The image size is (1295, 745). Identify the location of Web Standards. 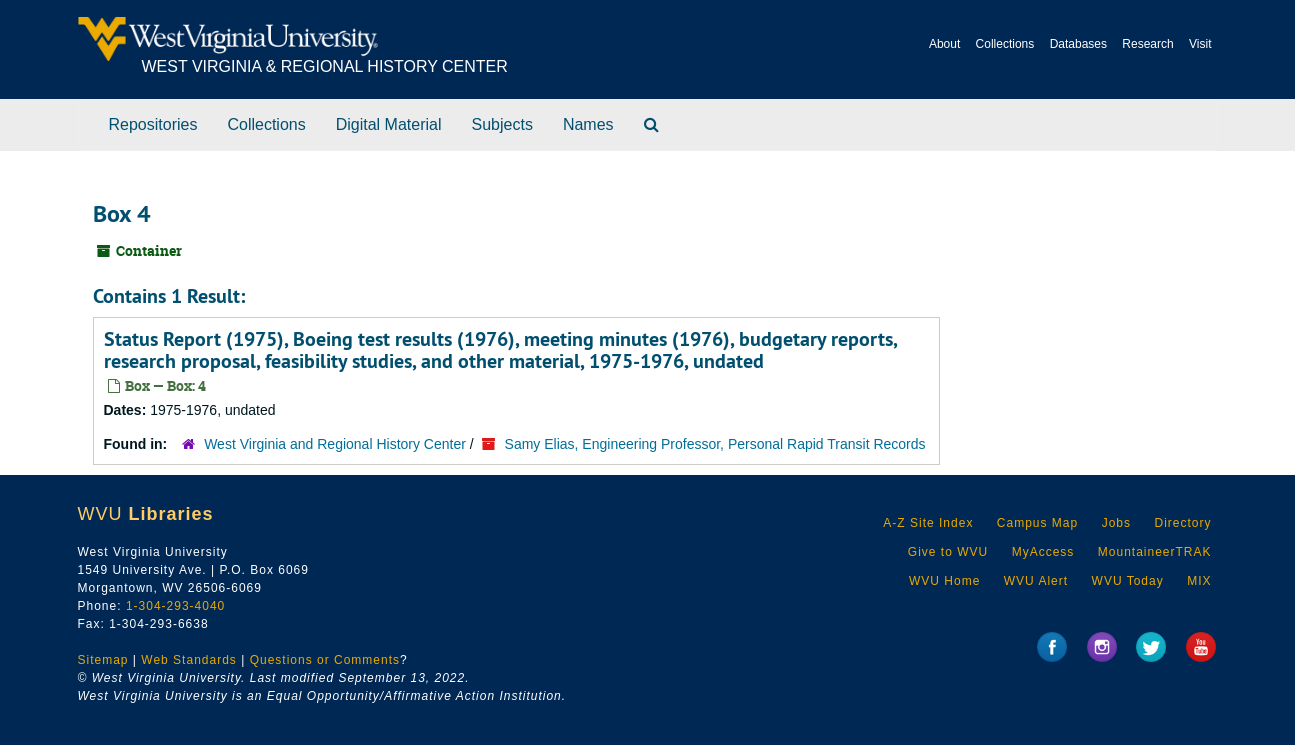
(189, 660).